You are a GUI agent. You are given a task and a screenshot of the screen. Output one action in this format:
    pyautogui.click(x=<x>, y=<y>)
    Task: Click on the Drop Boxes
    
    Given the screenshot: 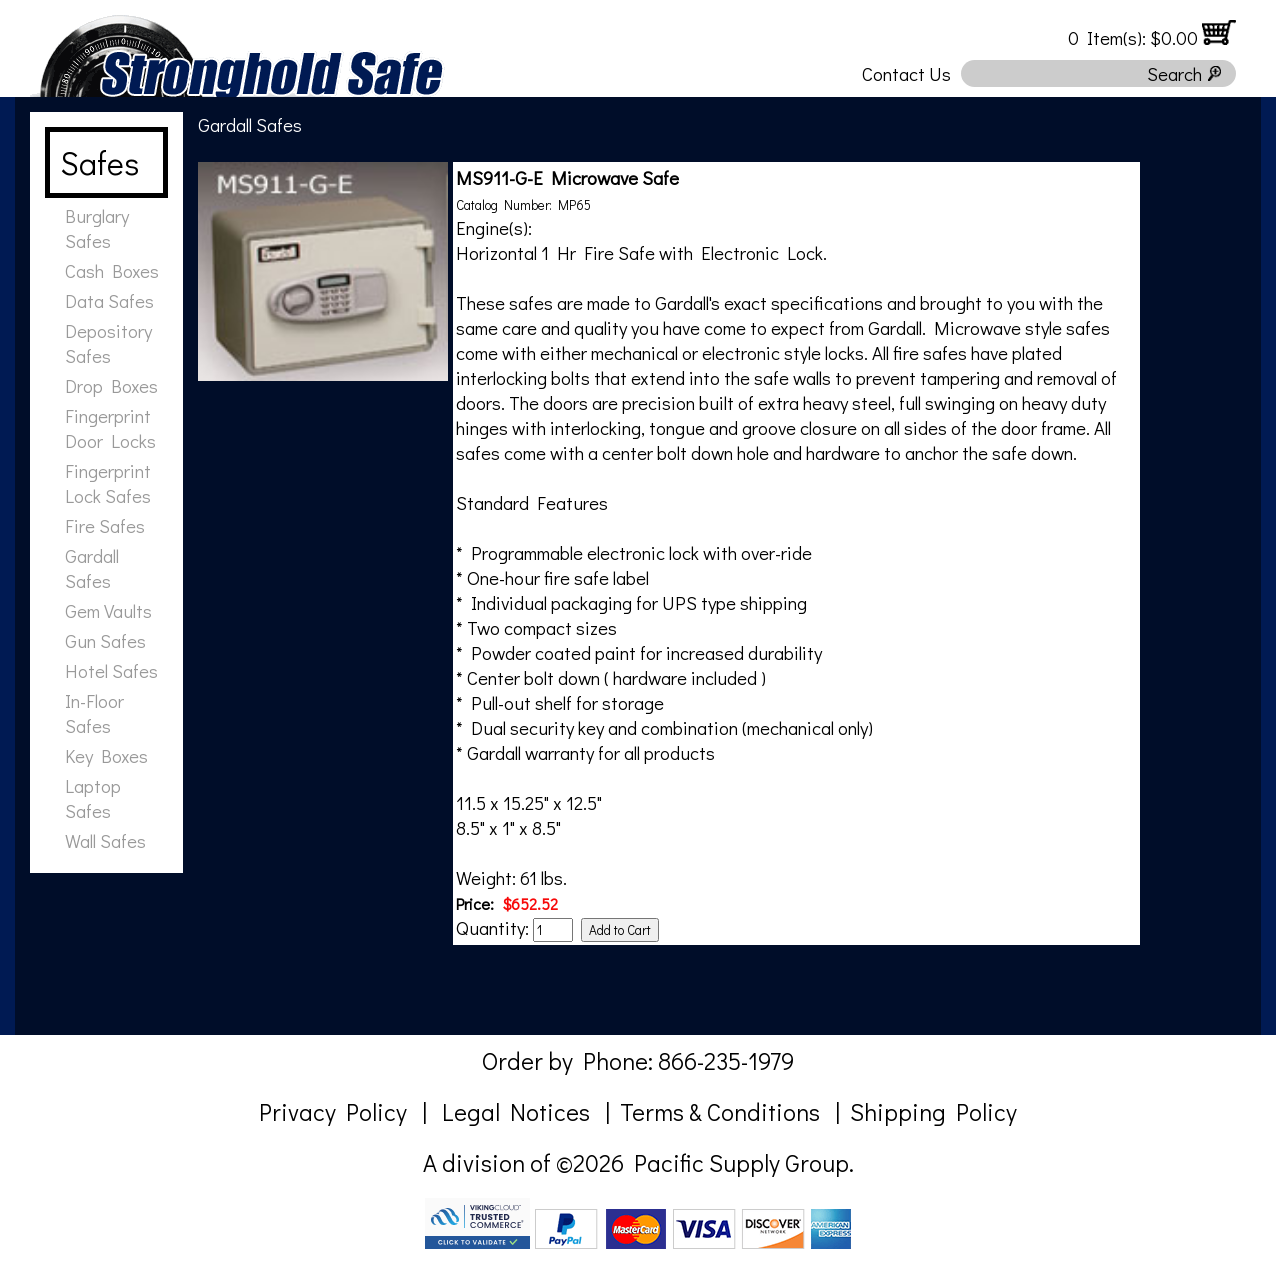 What is the action you would take?
    pyautogui.click(x=111, y=385)
    